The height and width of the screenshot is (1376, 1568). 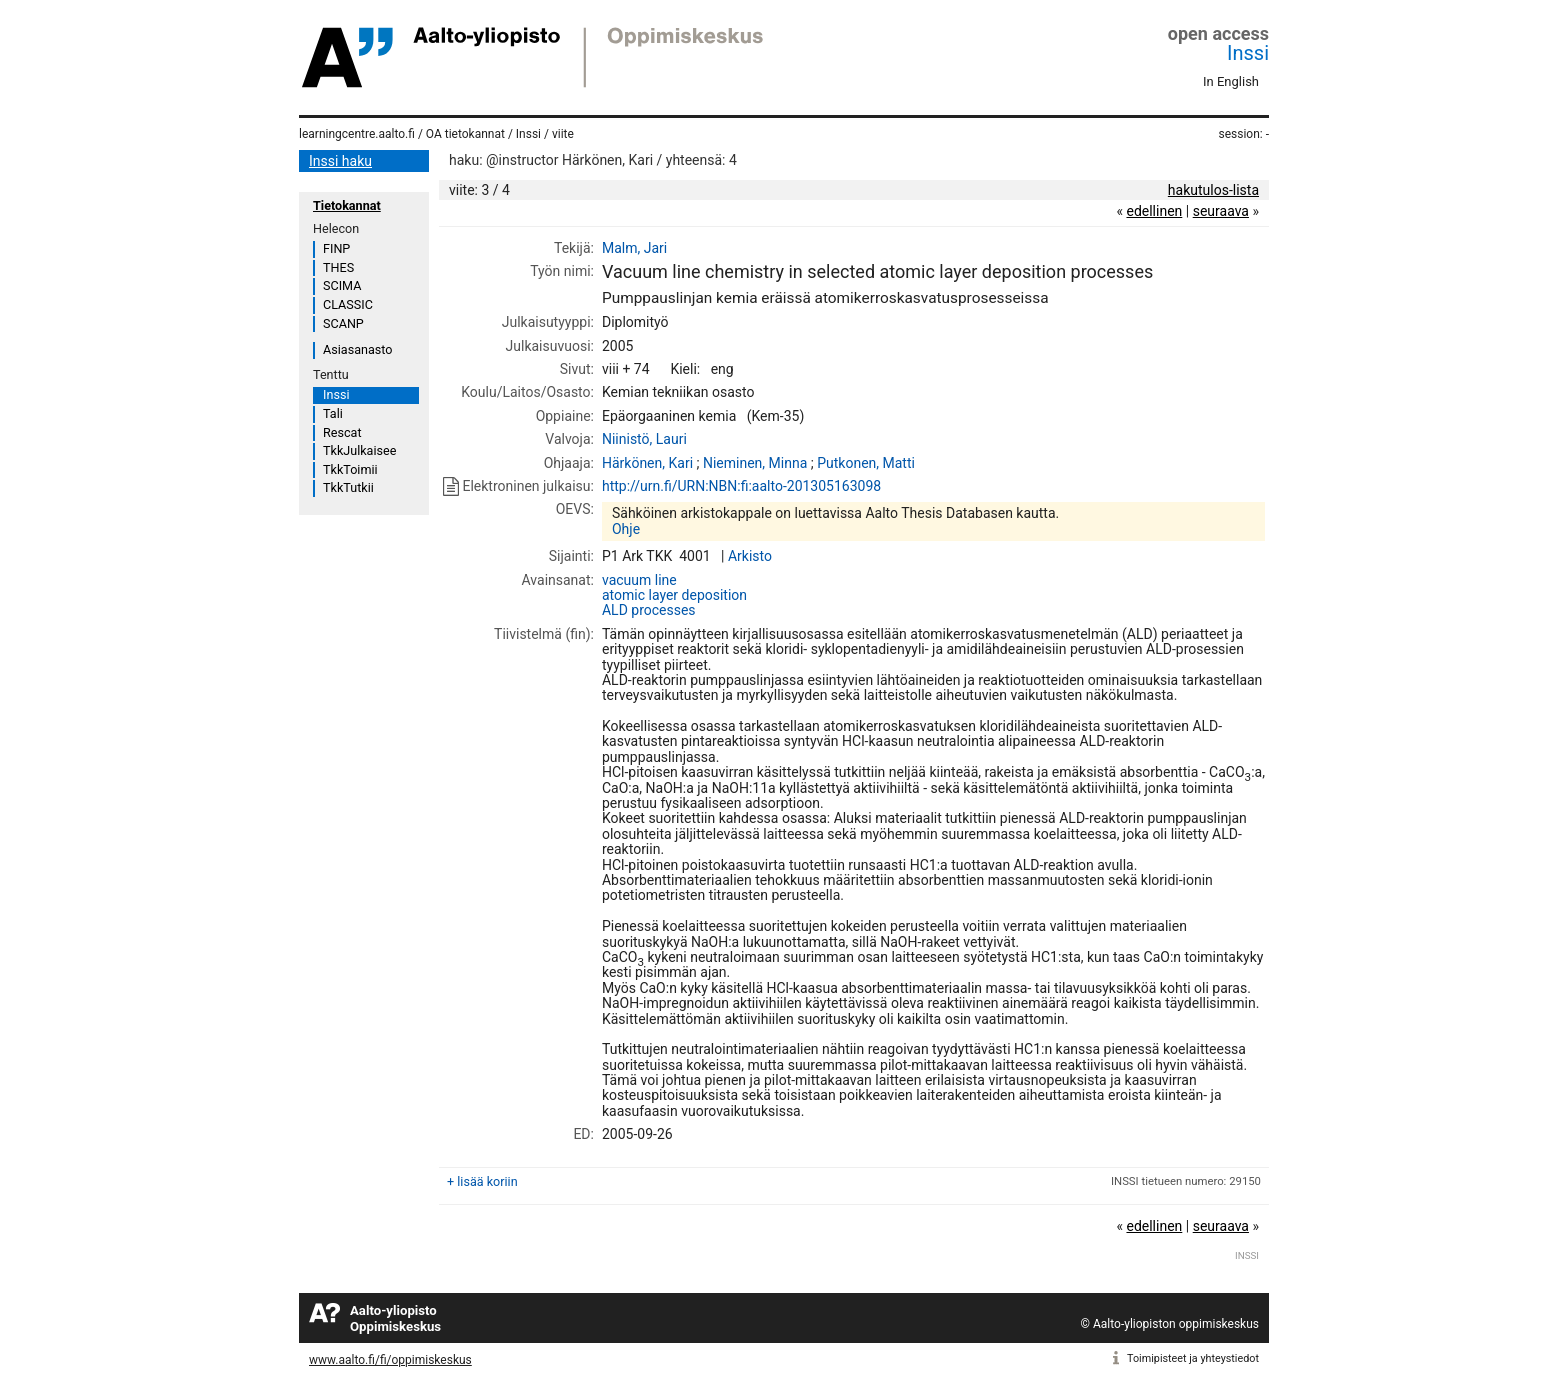 What do you see at coordinates (390, 1360) in the screenshot?
I see `www.aalto.fi/fi/oppimiskeskus` at bounding box center [390, 1360].